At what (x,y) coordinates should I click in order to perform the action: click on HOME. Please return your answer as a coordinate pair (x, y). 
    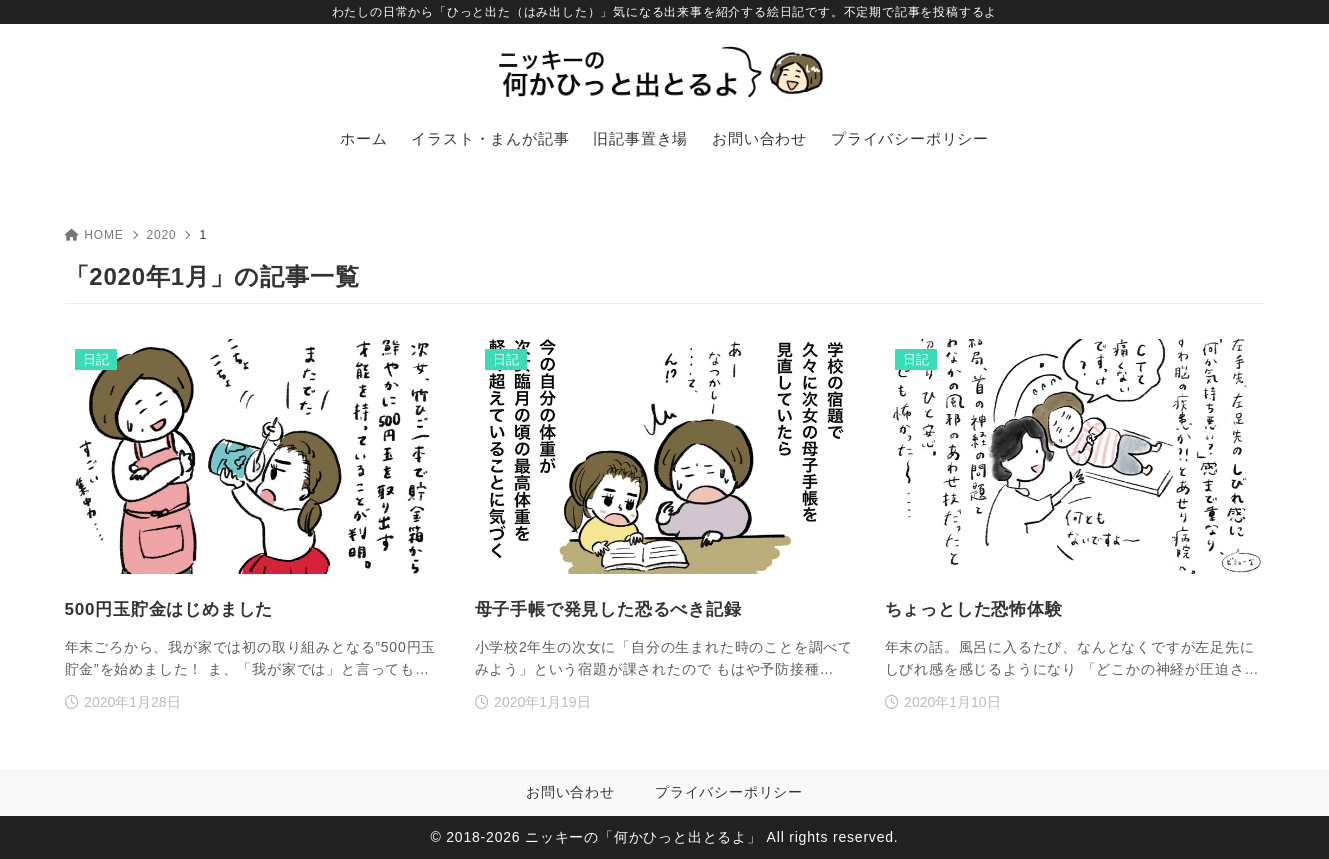
    Looking at the image, I should click on (94, 235).